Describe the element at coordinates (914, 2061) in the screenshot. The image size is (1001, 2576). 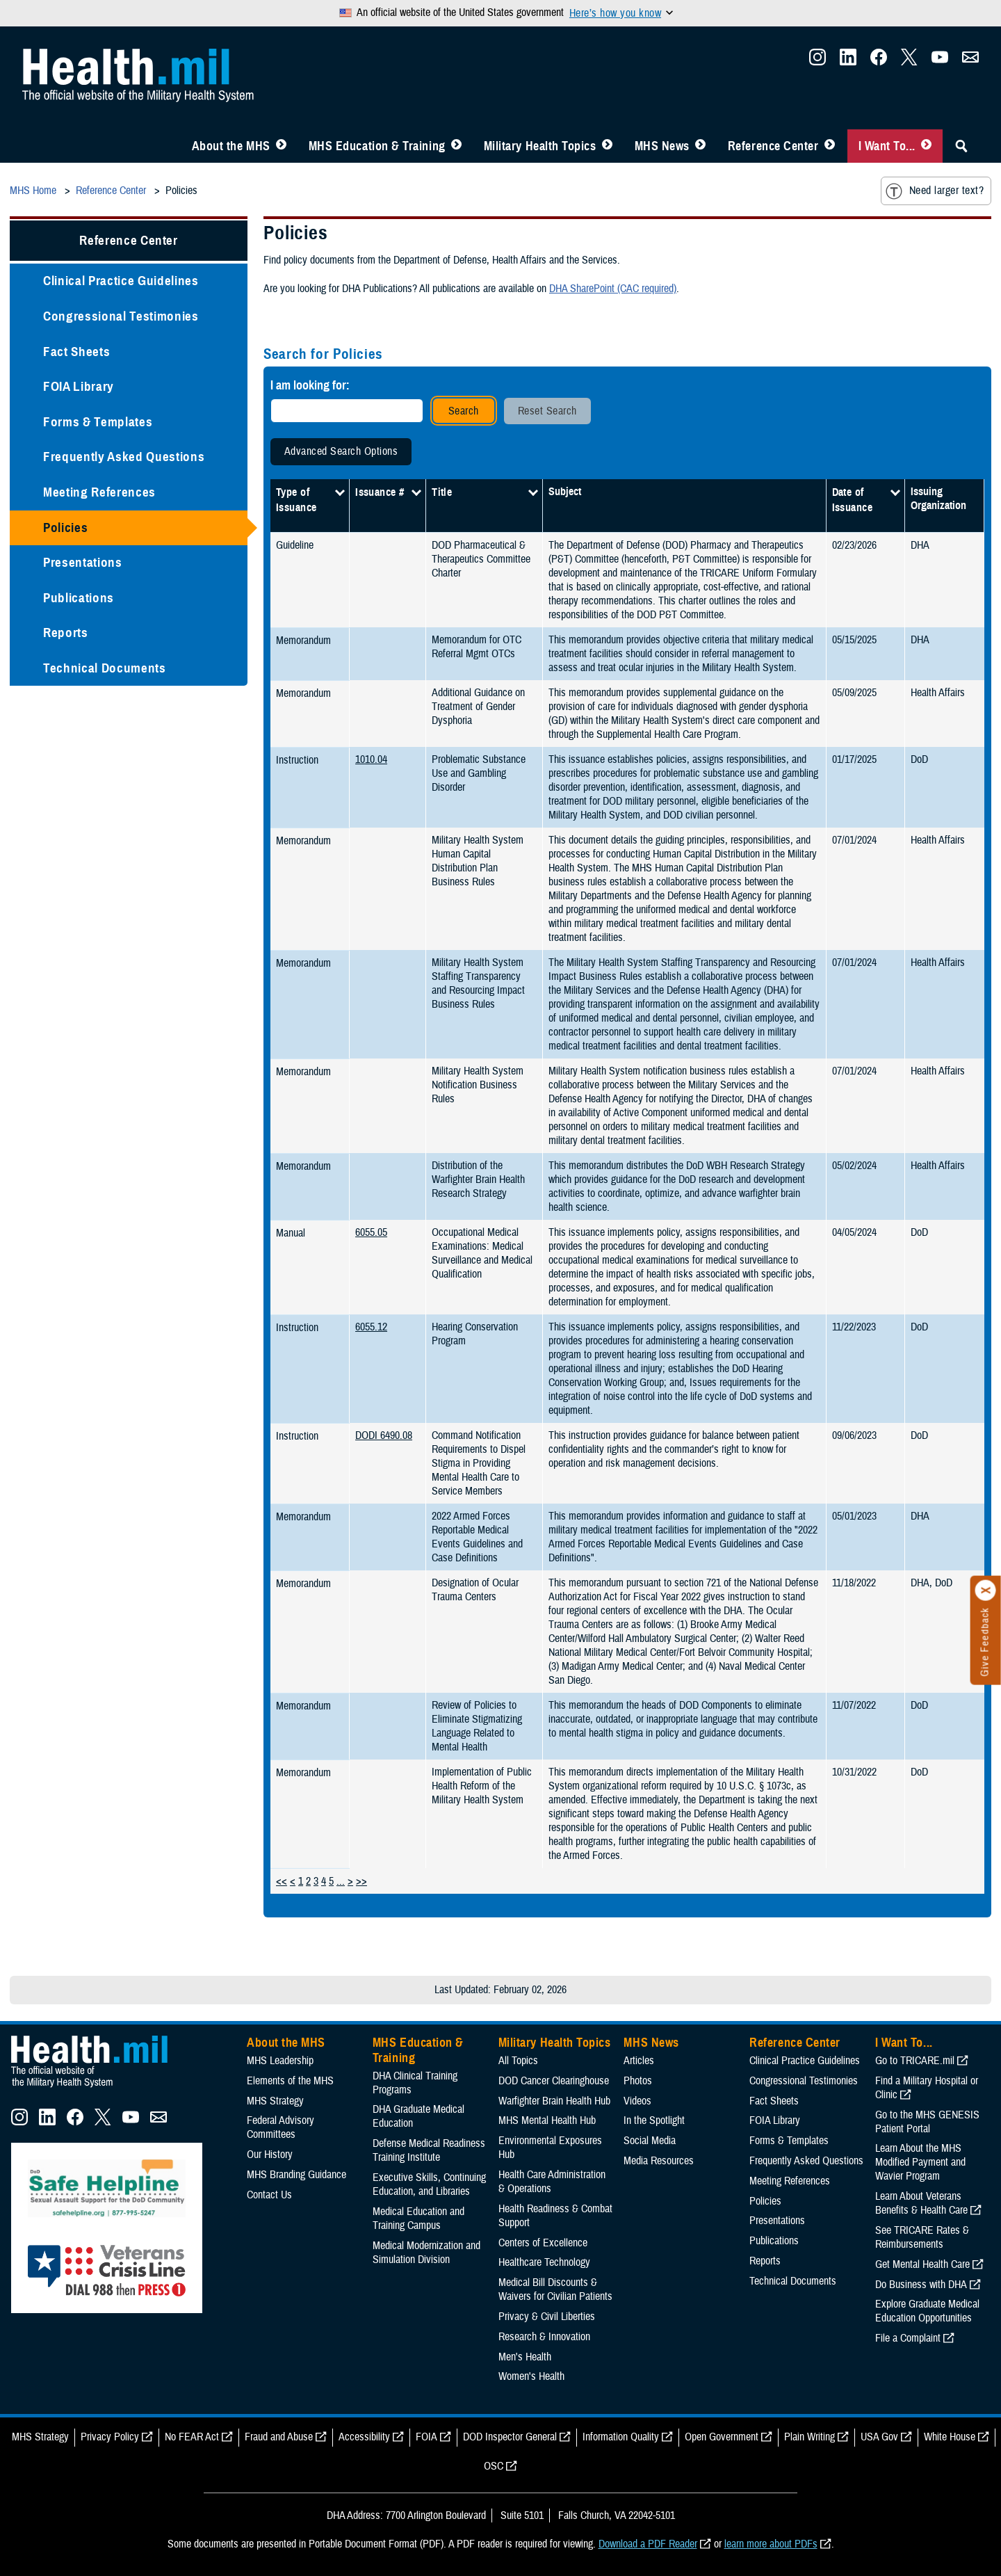
I see `Go to TRICARE.mil` at that location.